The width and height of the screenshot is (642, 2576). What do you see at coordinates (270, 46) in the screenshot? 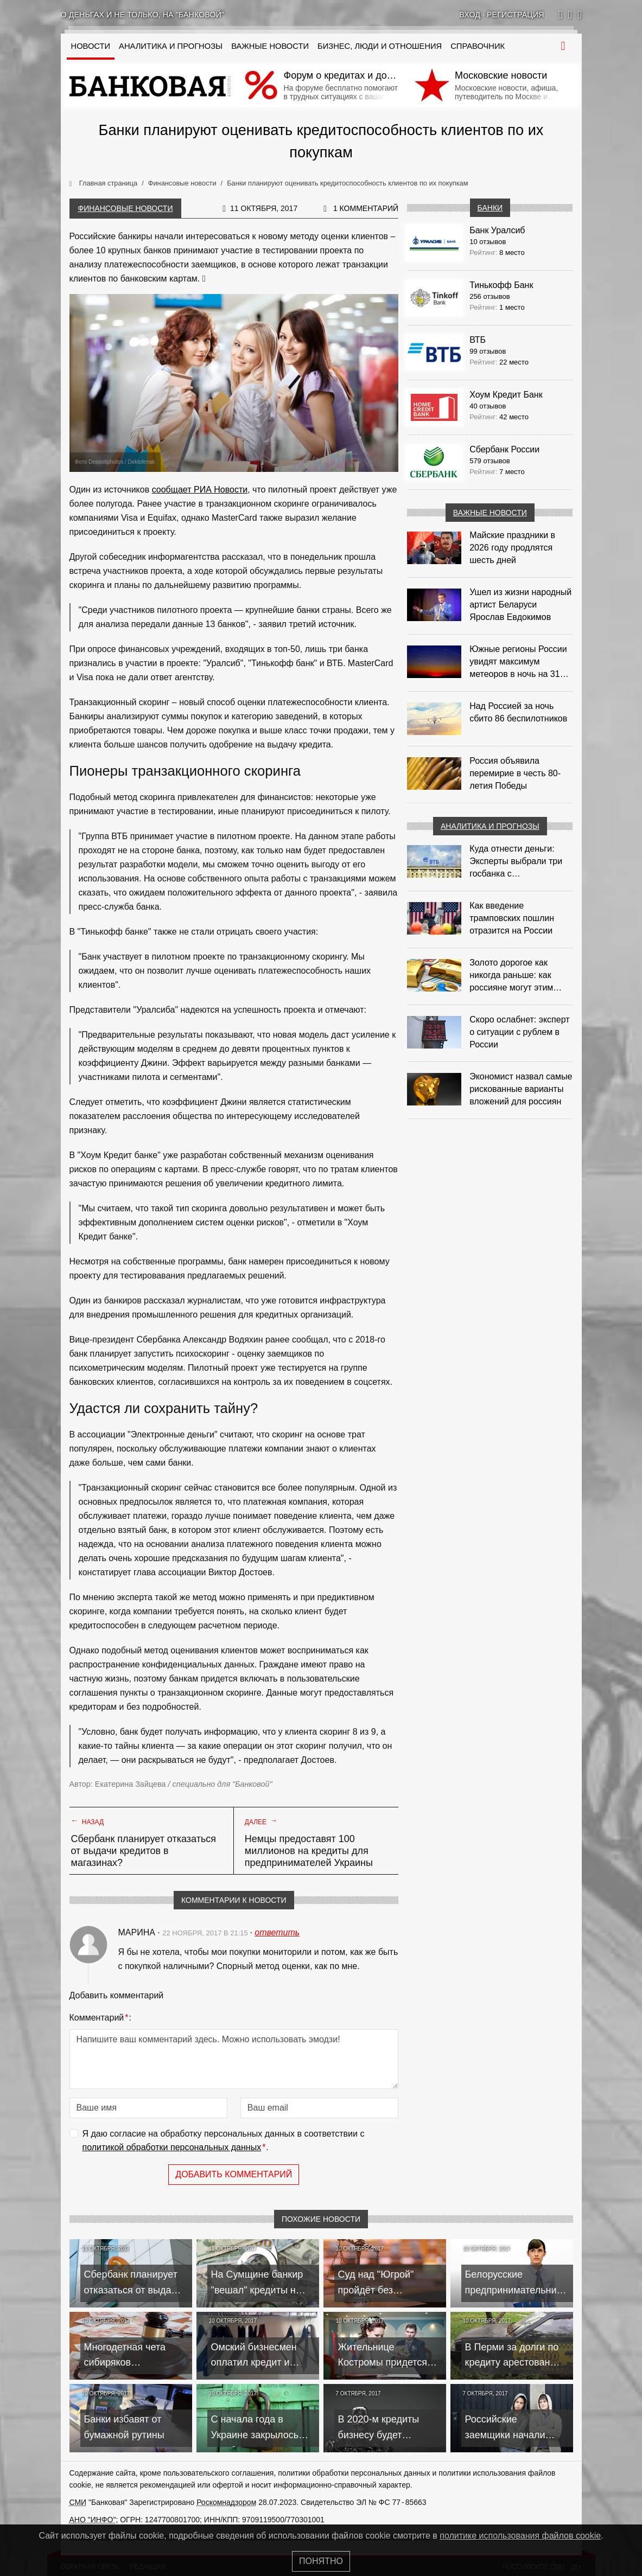
I see `Важные новости` at bounding box center [270, 46].